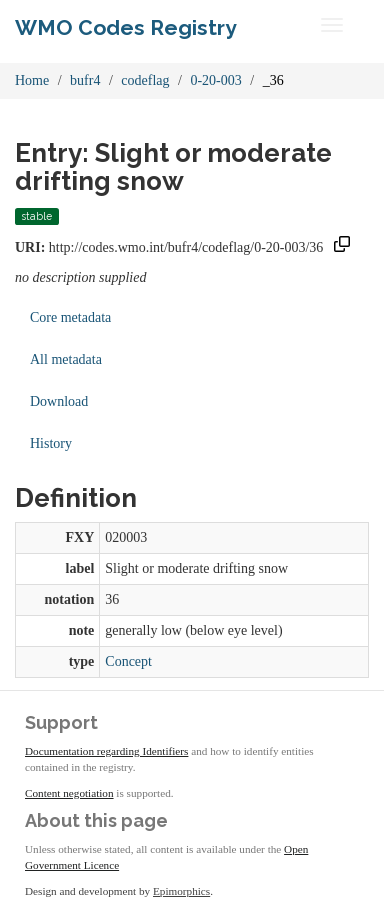 This screenshot has width=384, height=919. Describe the element at coordinates (69, 793) in the screenshot. I see `Content negotiation` at that location.